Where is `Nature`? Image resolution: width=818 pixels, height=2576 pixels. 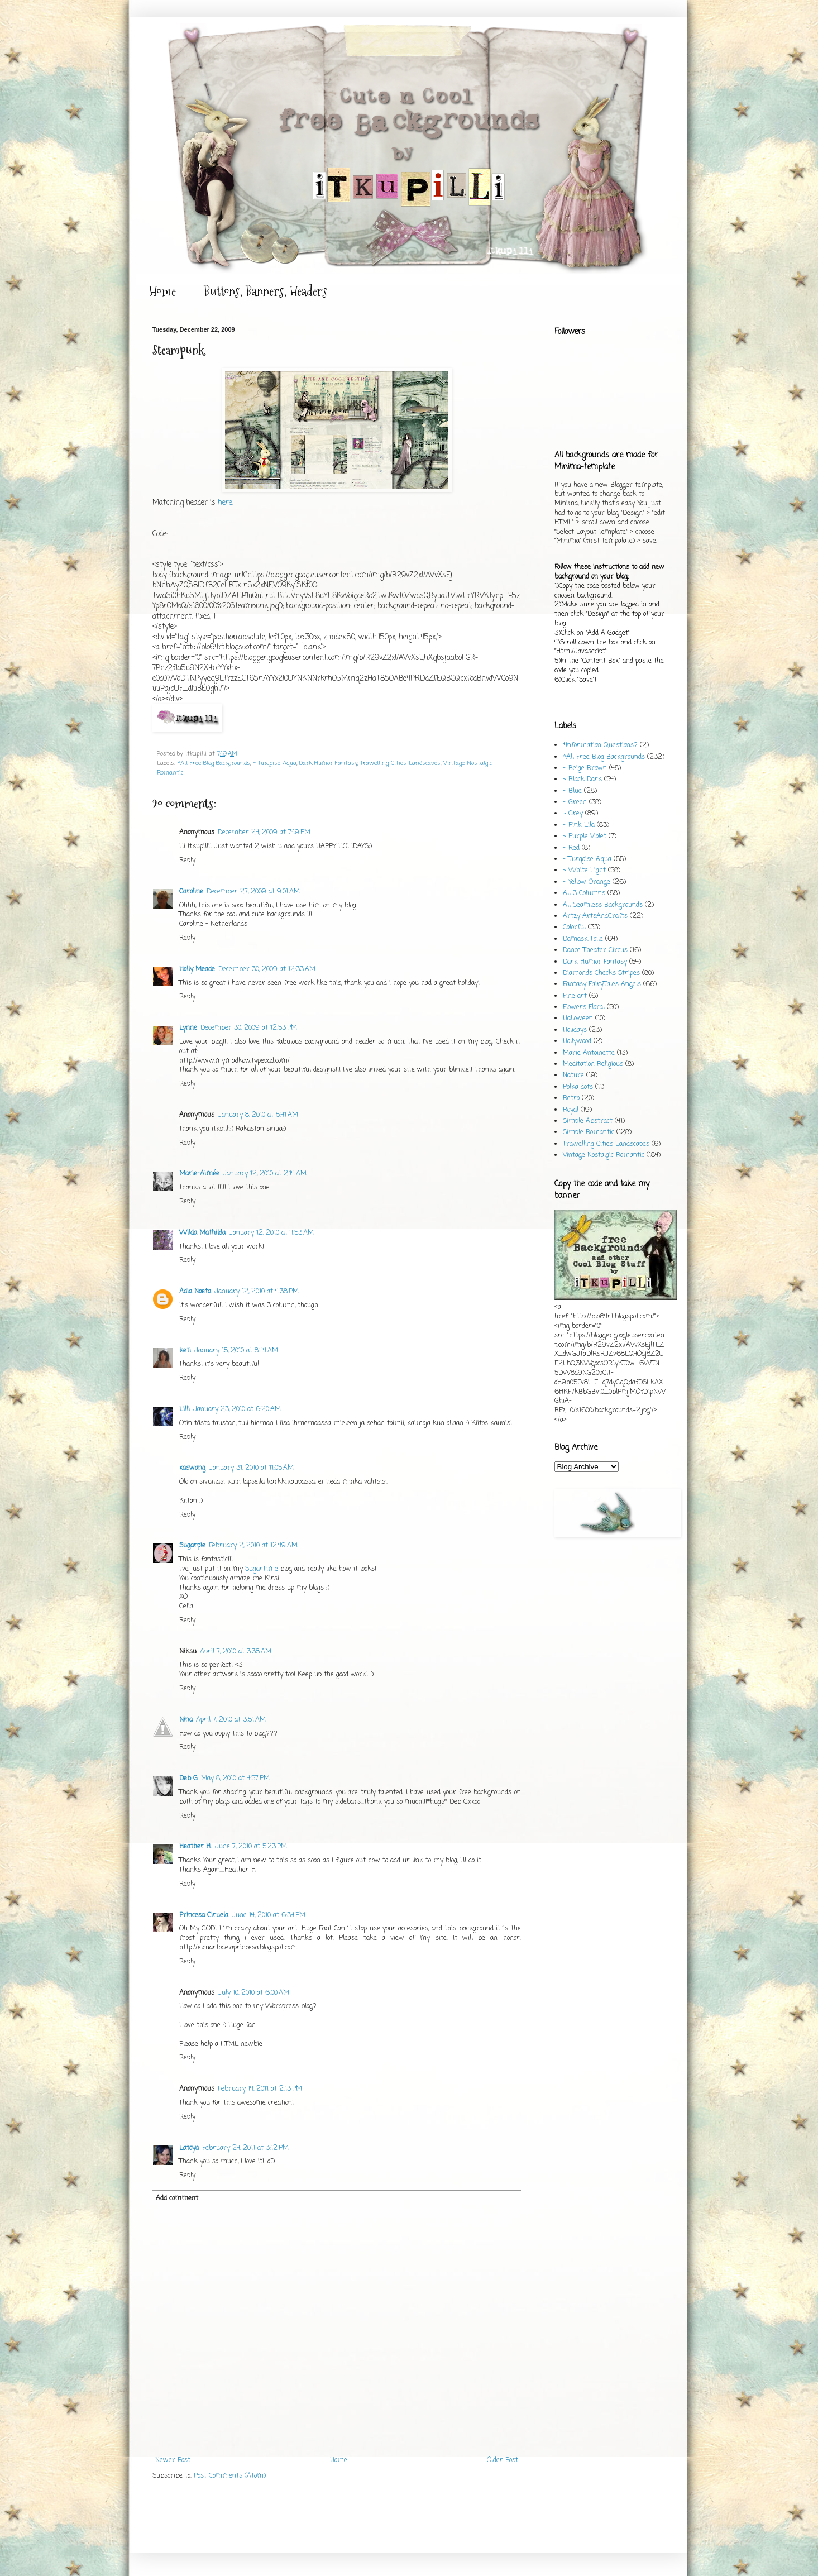
Nature is located at coordinates (573, 1075).